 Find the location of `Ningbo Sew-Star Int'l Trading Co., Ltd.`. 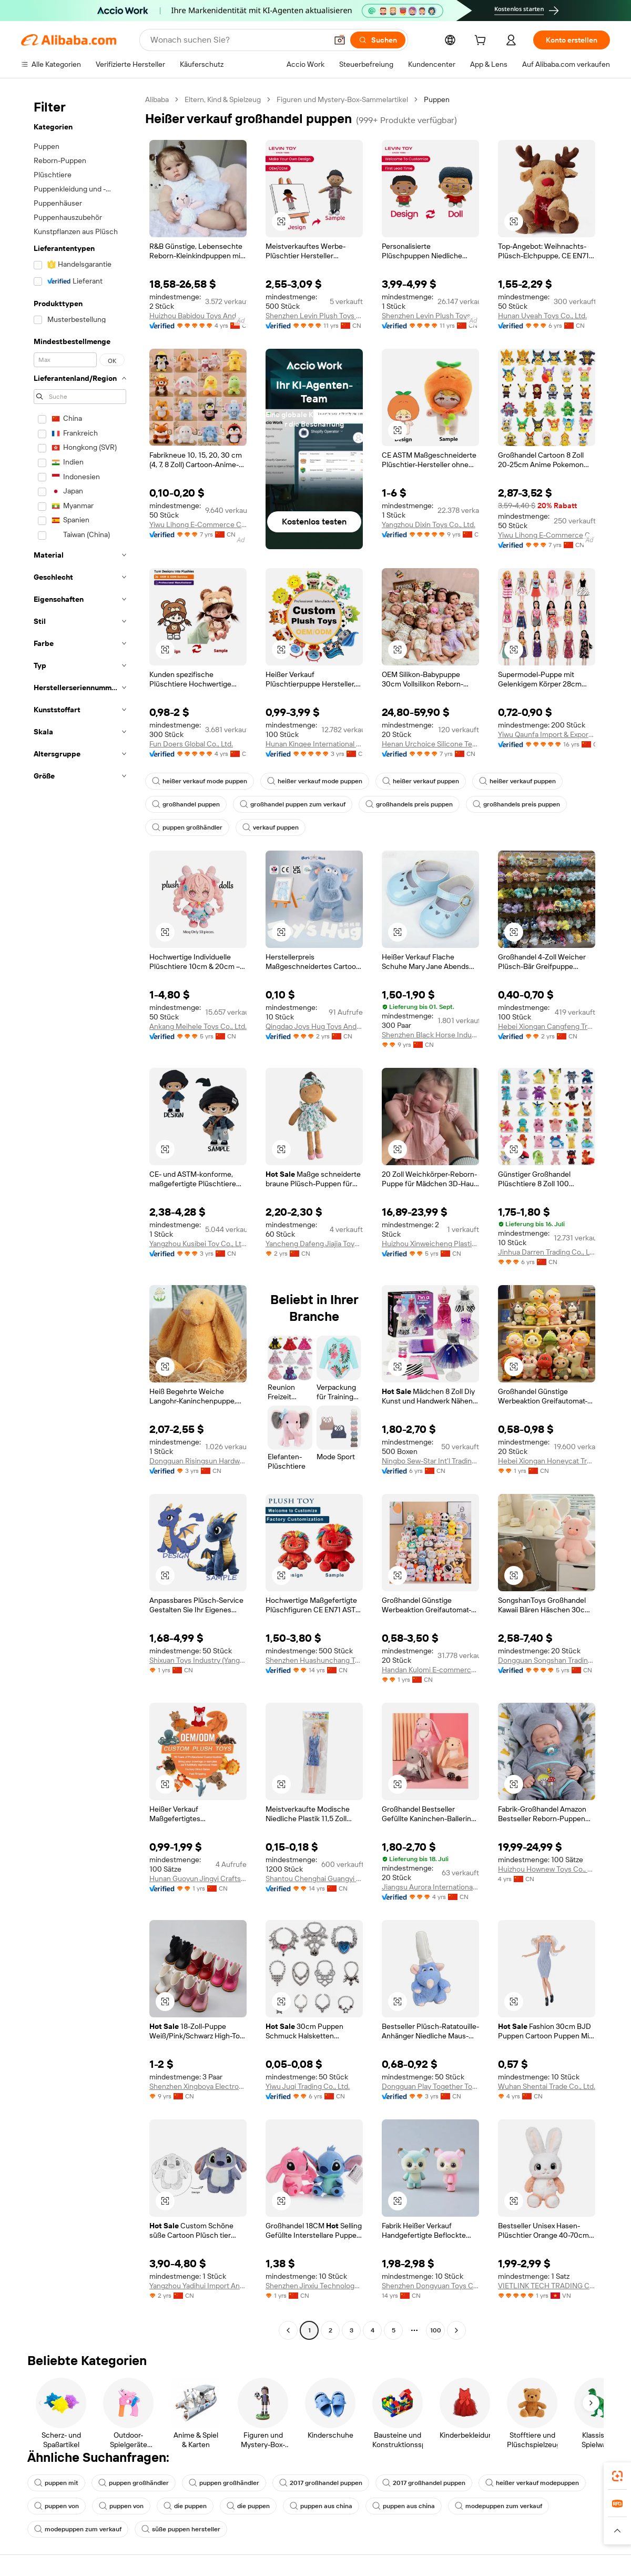

Ningbo Sew-Star Int'l Trading Co., Ltd. is located at coordinates (430, 1461).